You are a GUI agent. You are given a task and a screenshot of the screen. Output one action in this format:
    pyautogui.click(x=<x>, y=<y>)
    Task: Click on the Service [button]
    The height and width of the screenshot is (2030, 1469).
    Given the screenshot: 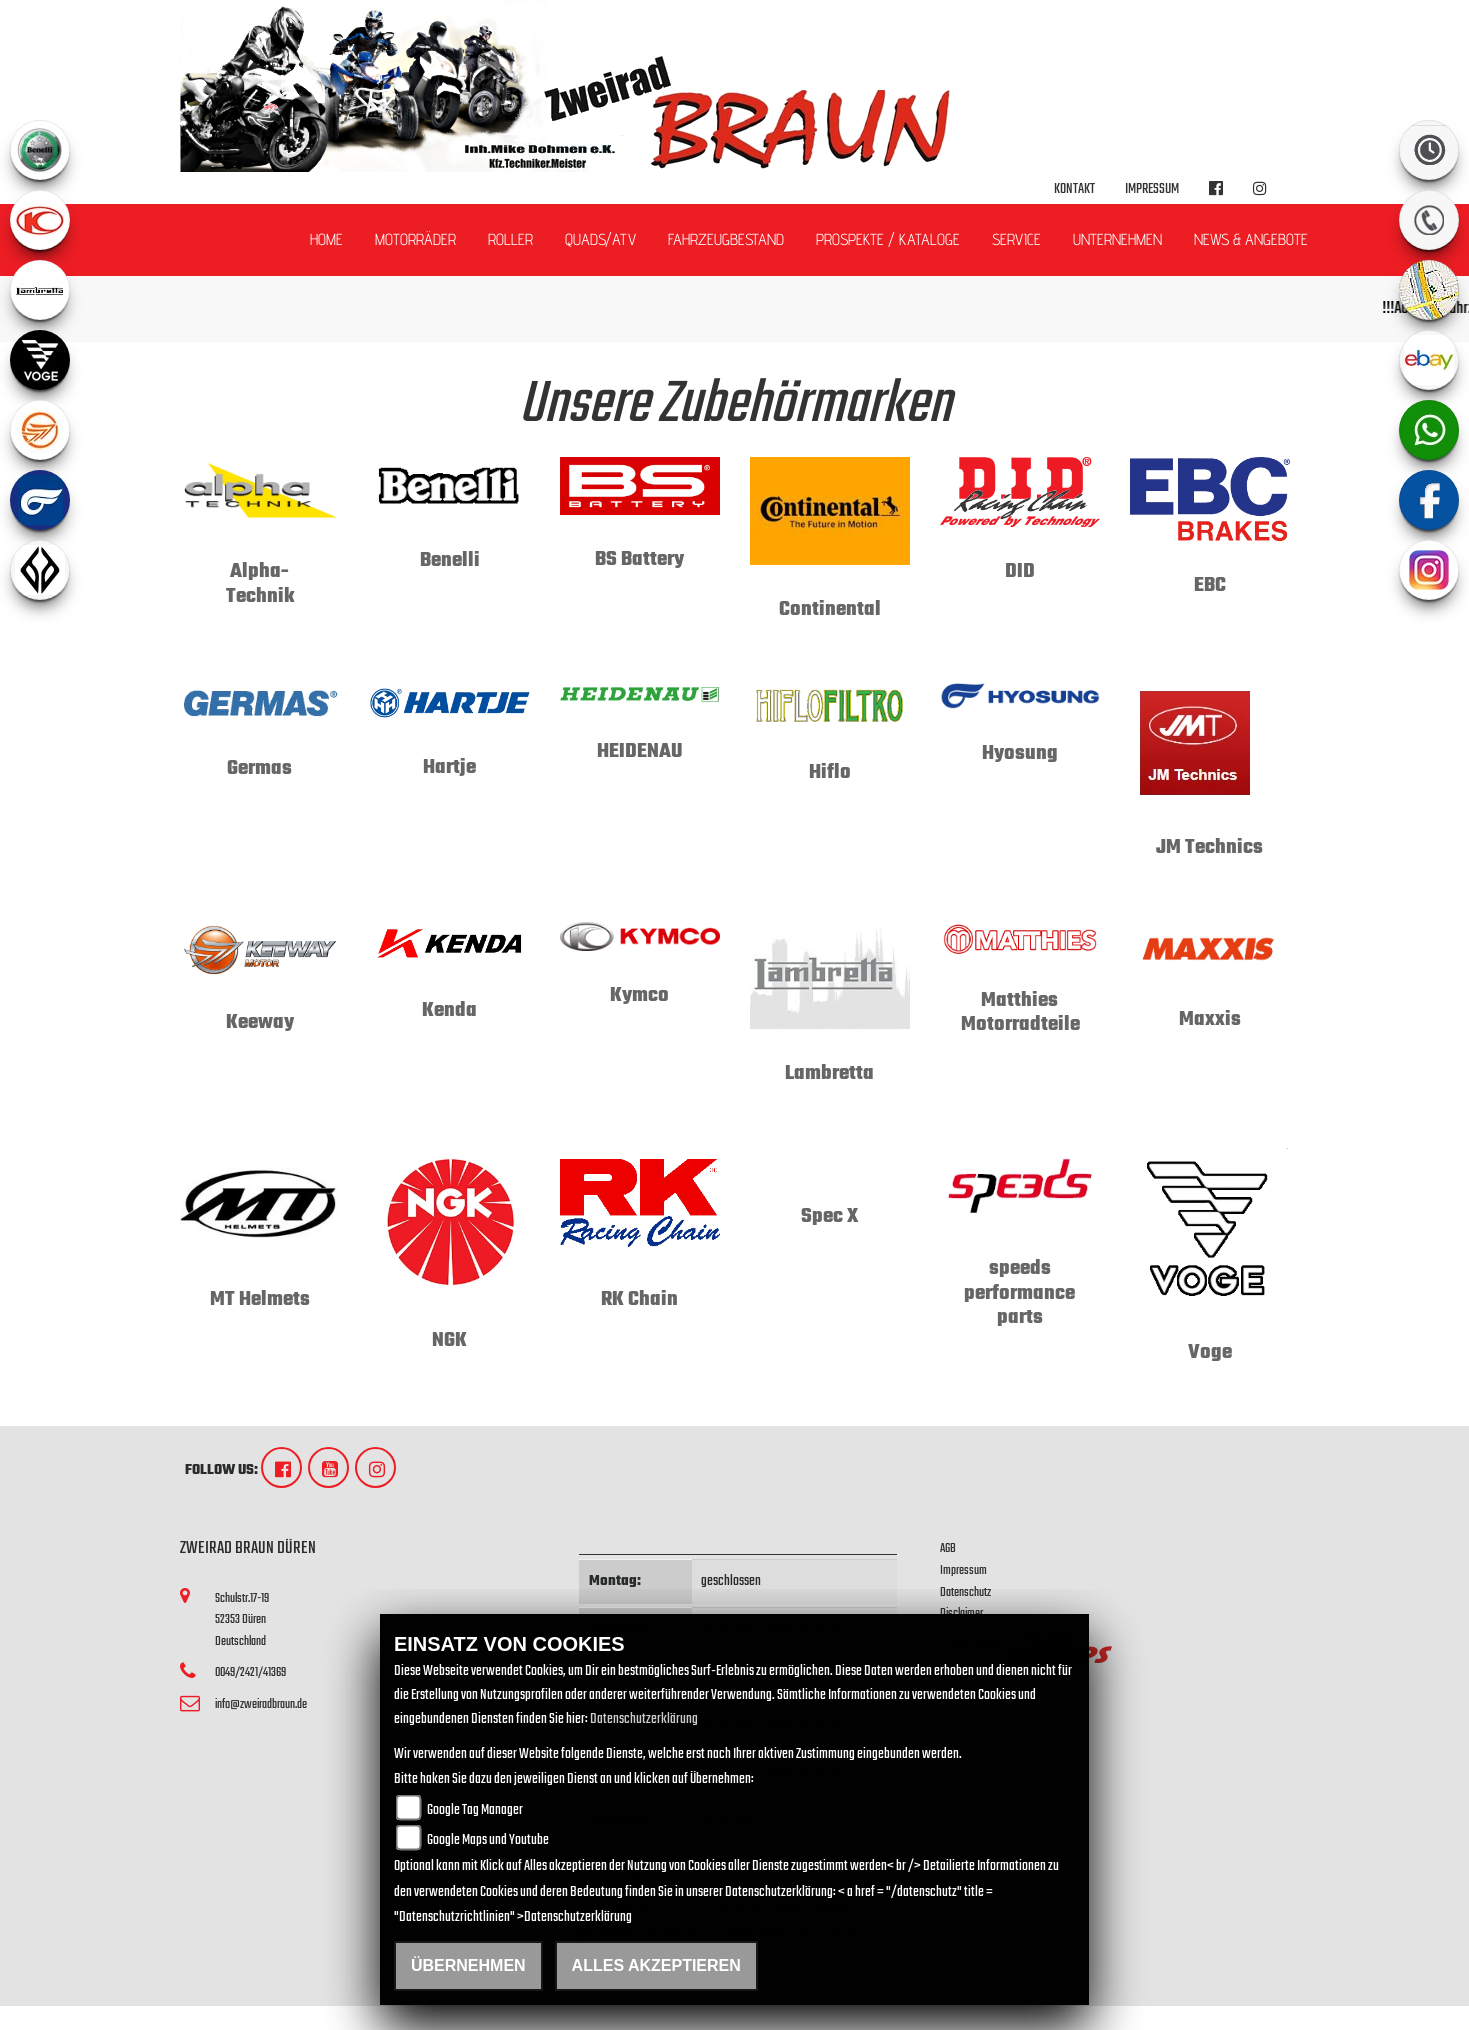 What is the action you would take?
    pyautogui.click(x=1016, y=239)
    